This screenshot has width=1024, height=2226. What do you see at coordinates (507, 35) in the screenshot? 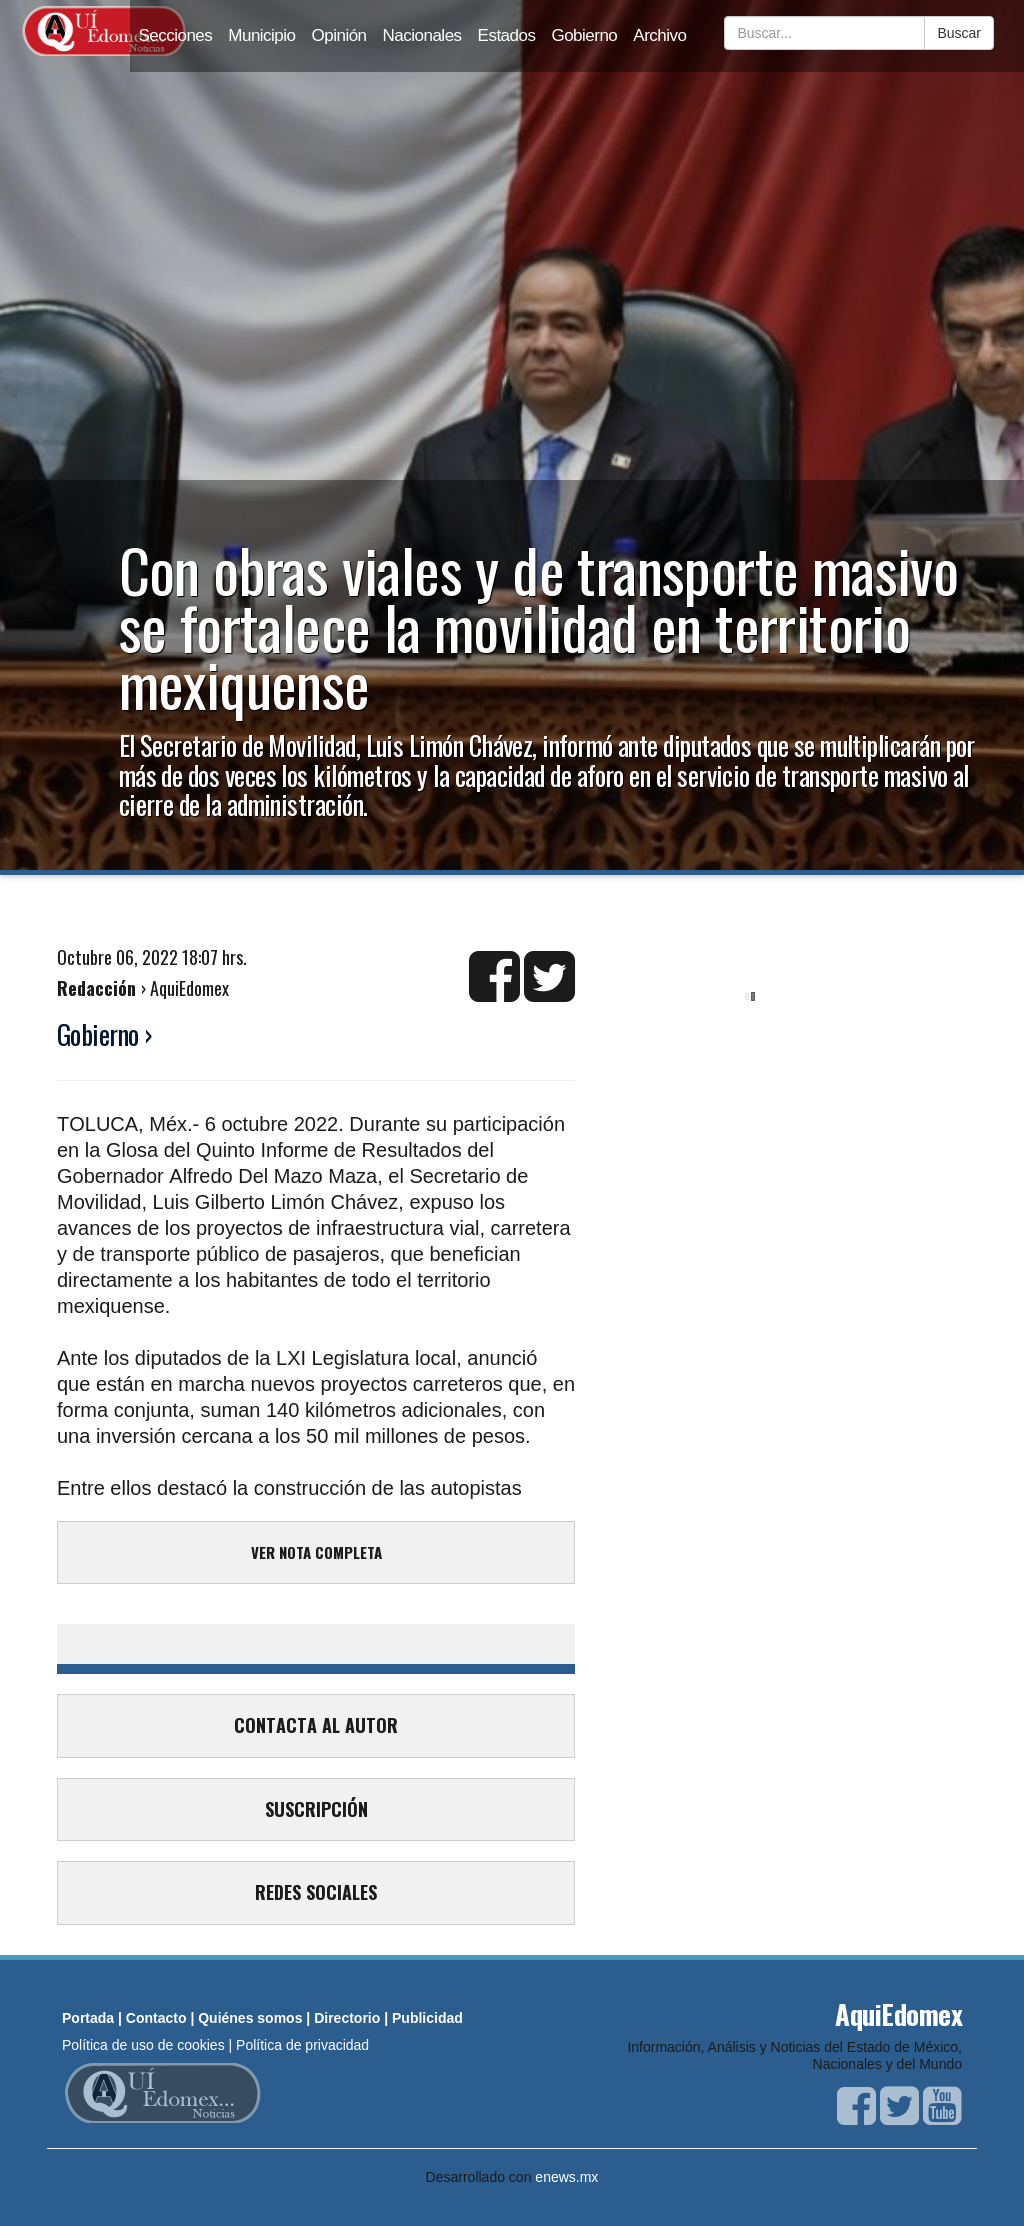
I see `Estados` at bounding box center [507, 35].